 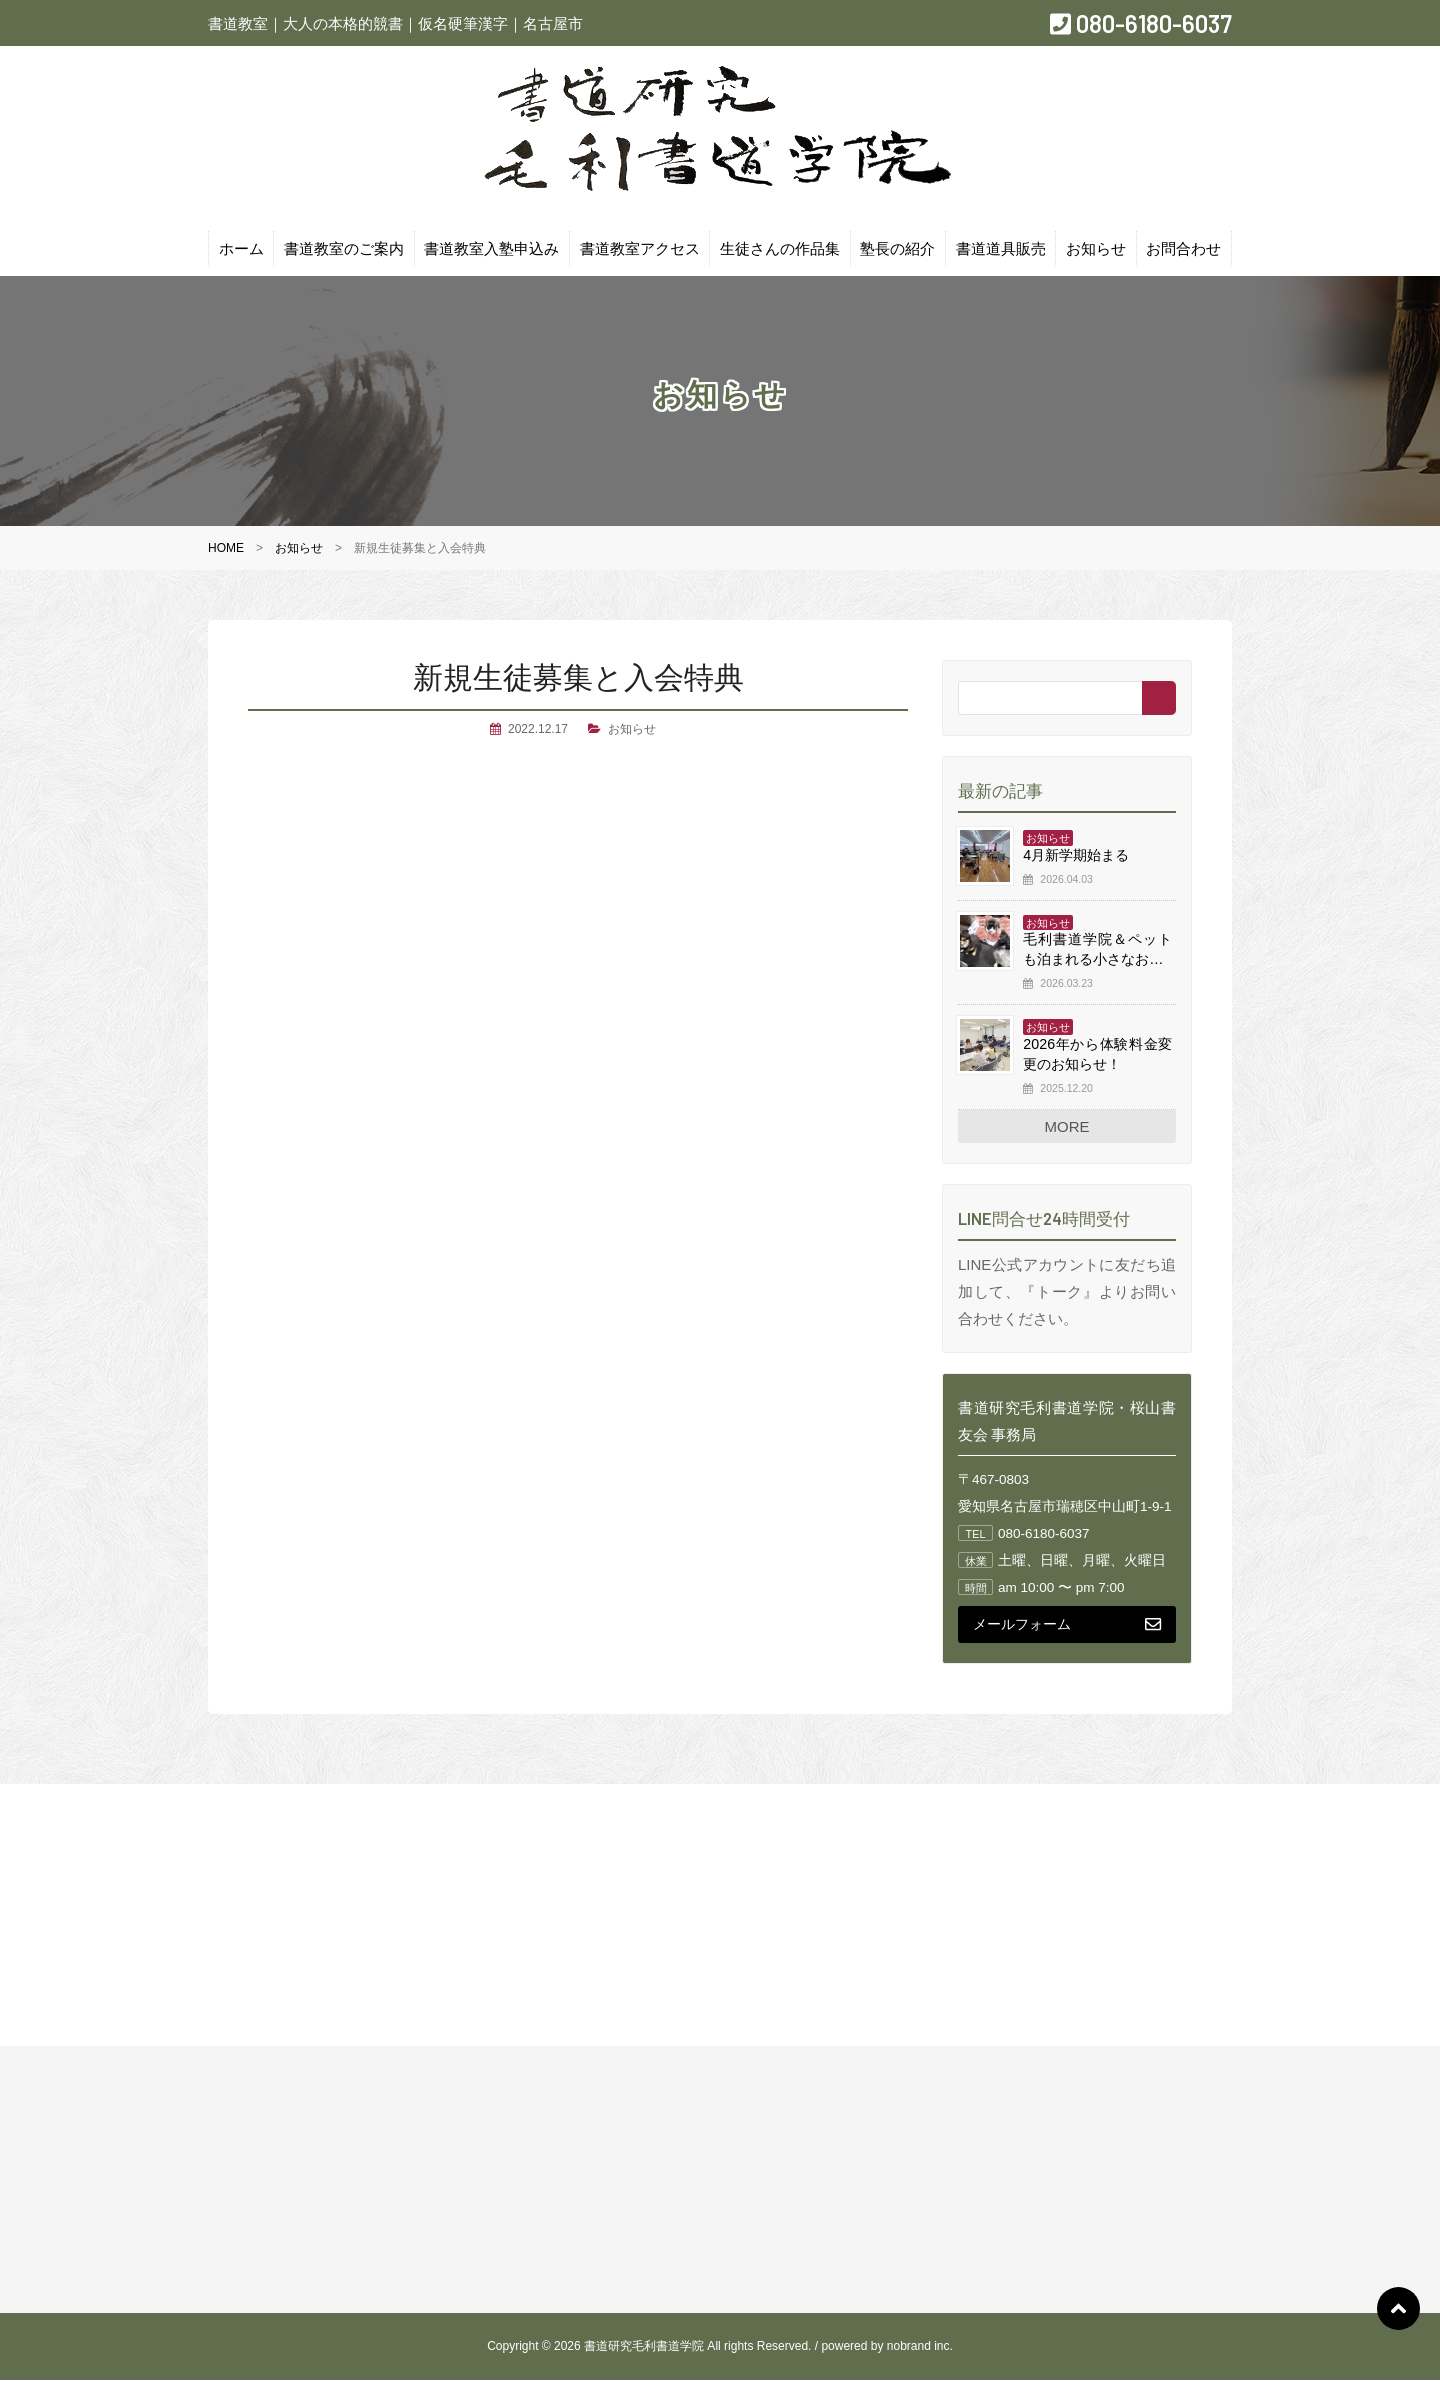 I want to click on 書道道具販売, so click(x=1001, y=254).